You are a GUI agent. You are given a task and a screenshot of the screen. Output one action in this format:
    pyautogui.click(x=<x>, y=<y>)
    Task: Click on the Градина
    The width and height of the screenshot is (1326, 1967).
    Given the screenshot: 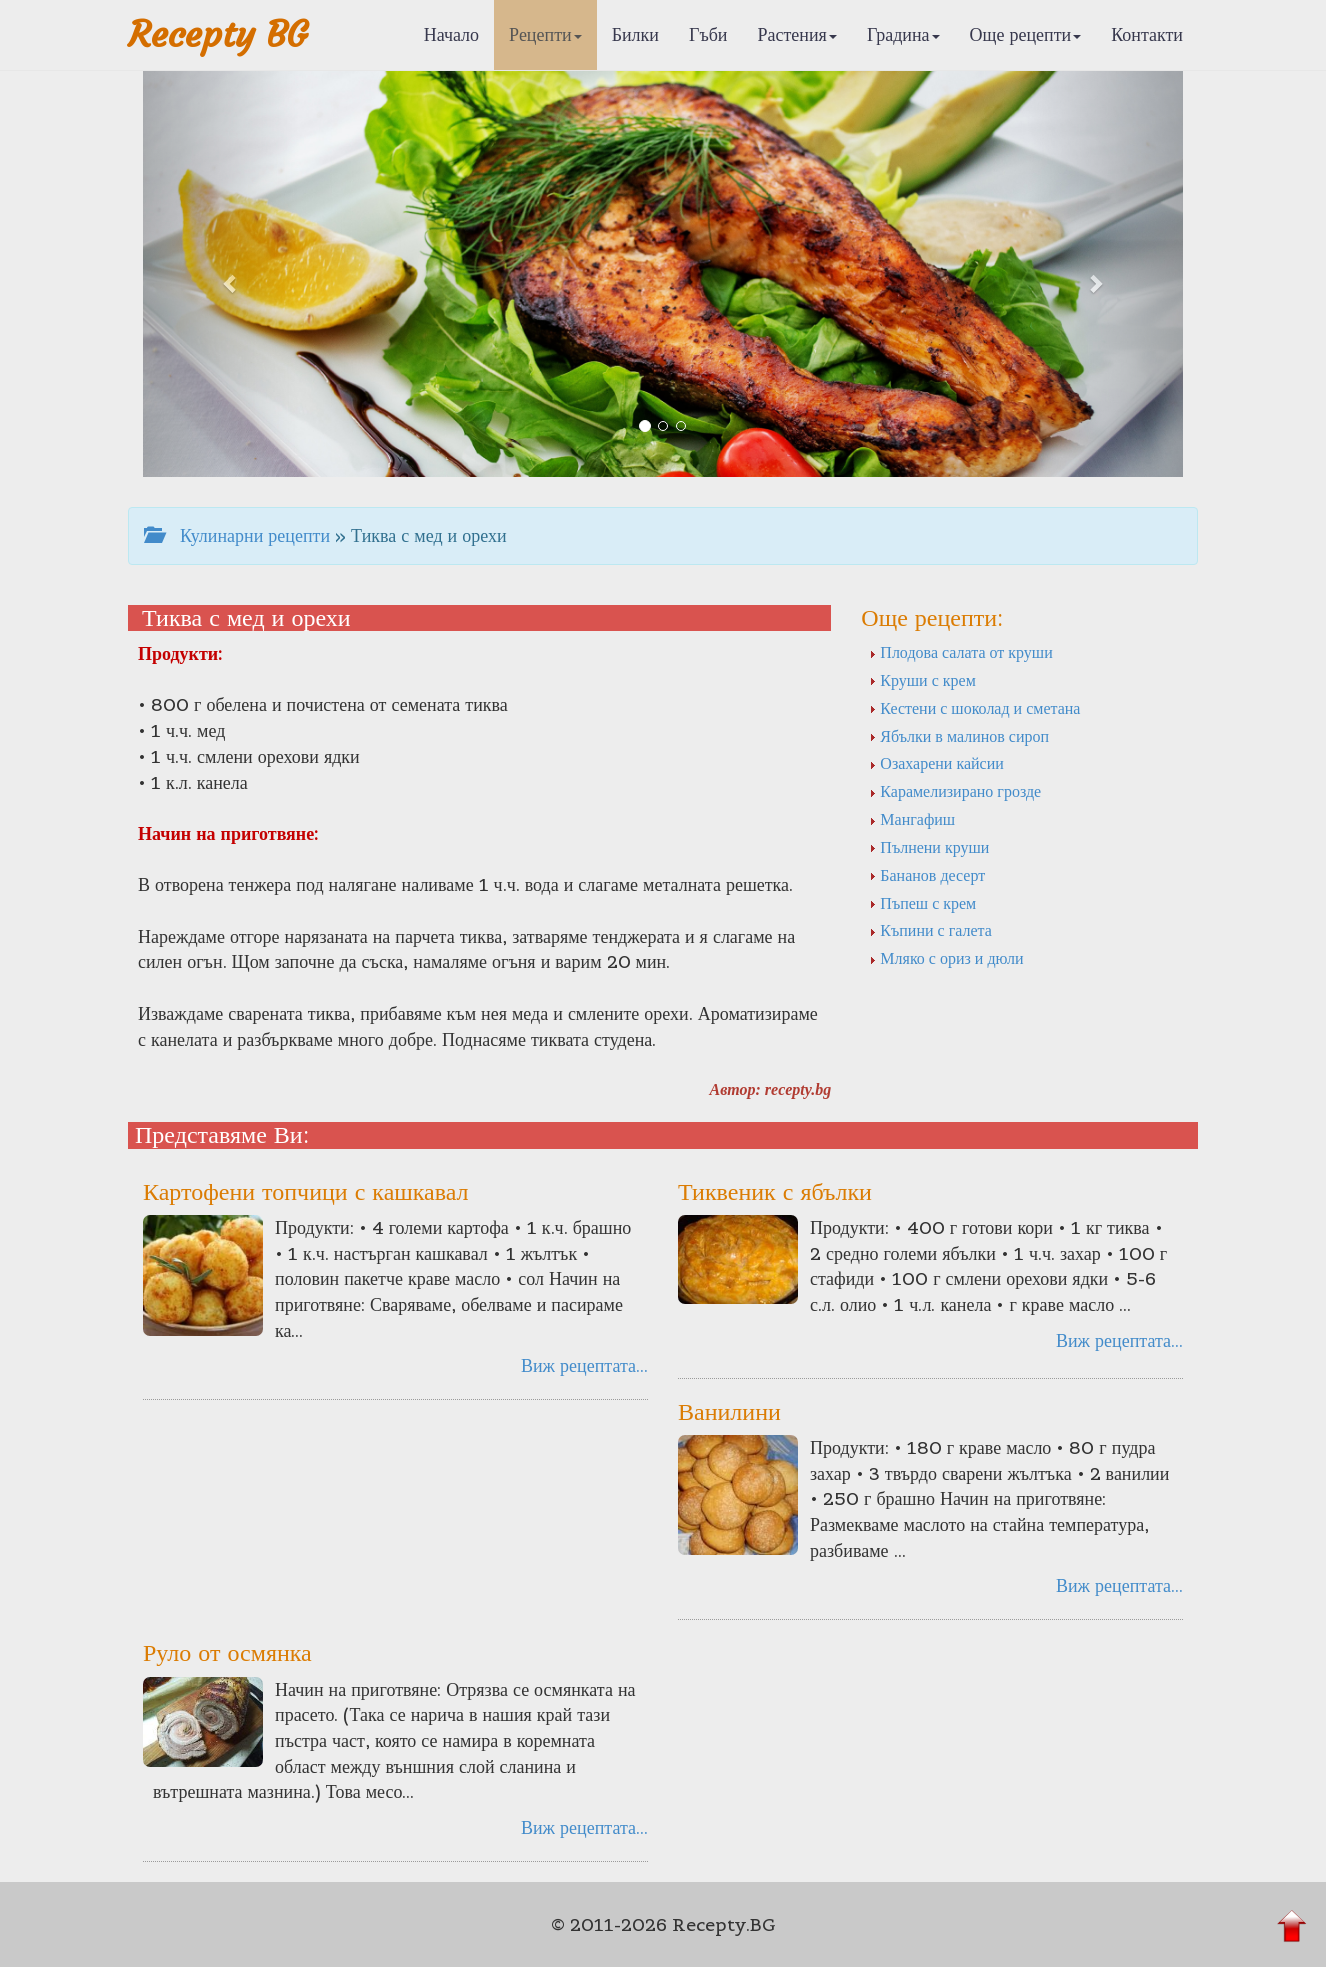 What is the action you would take?
    pyautogui.click(x=903, y=34)
    